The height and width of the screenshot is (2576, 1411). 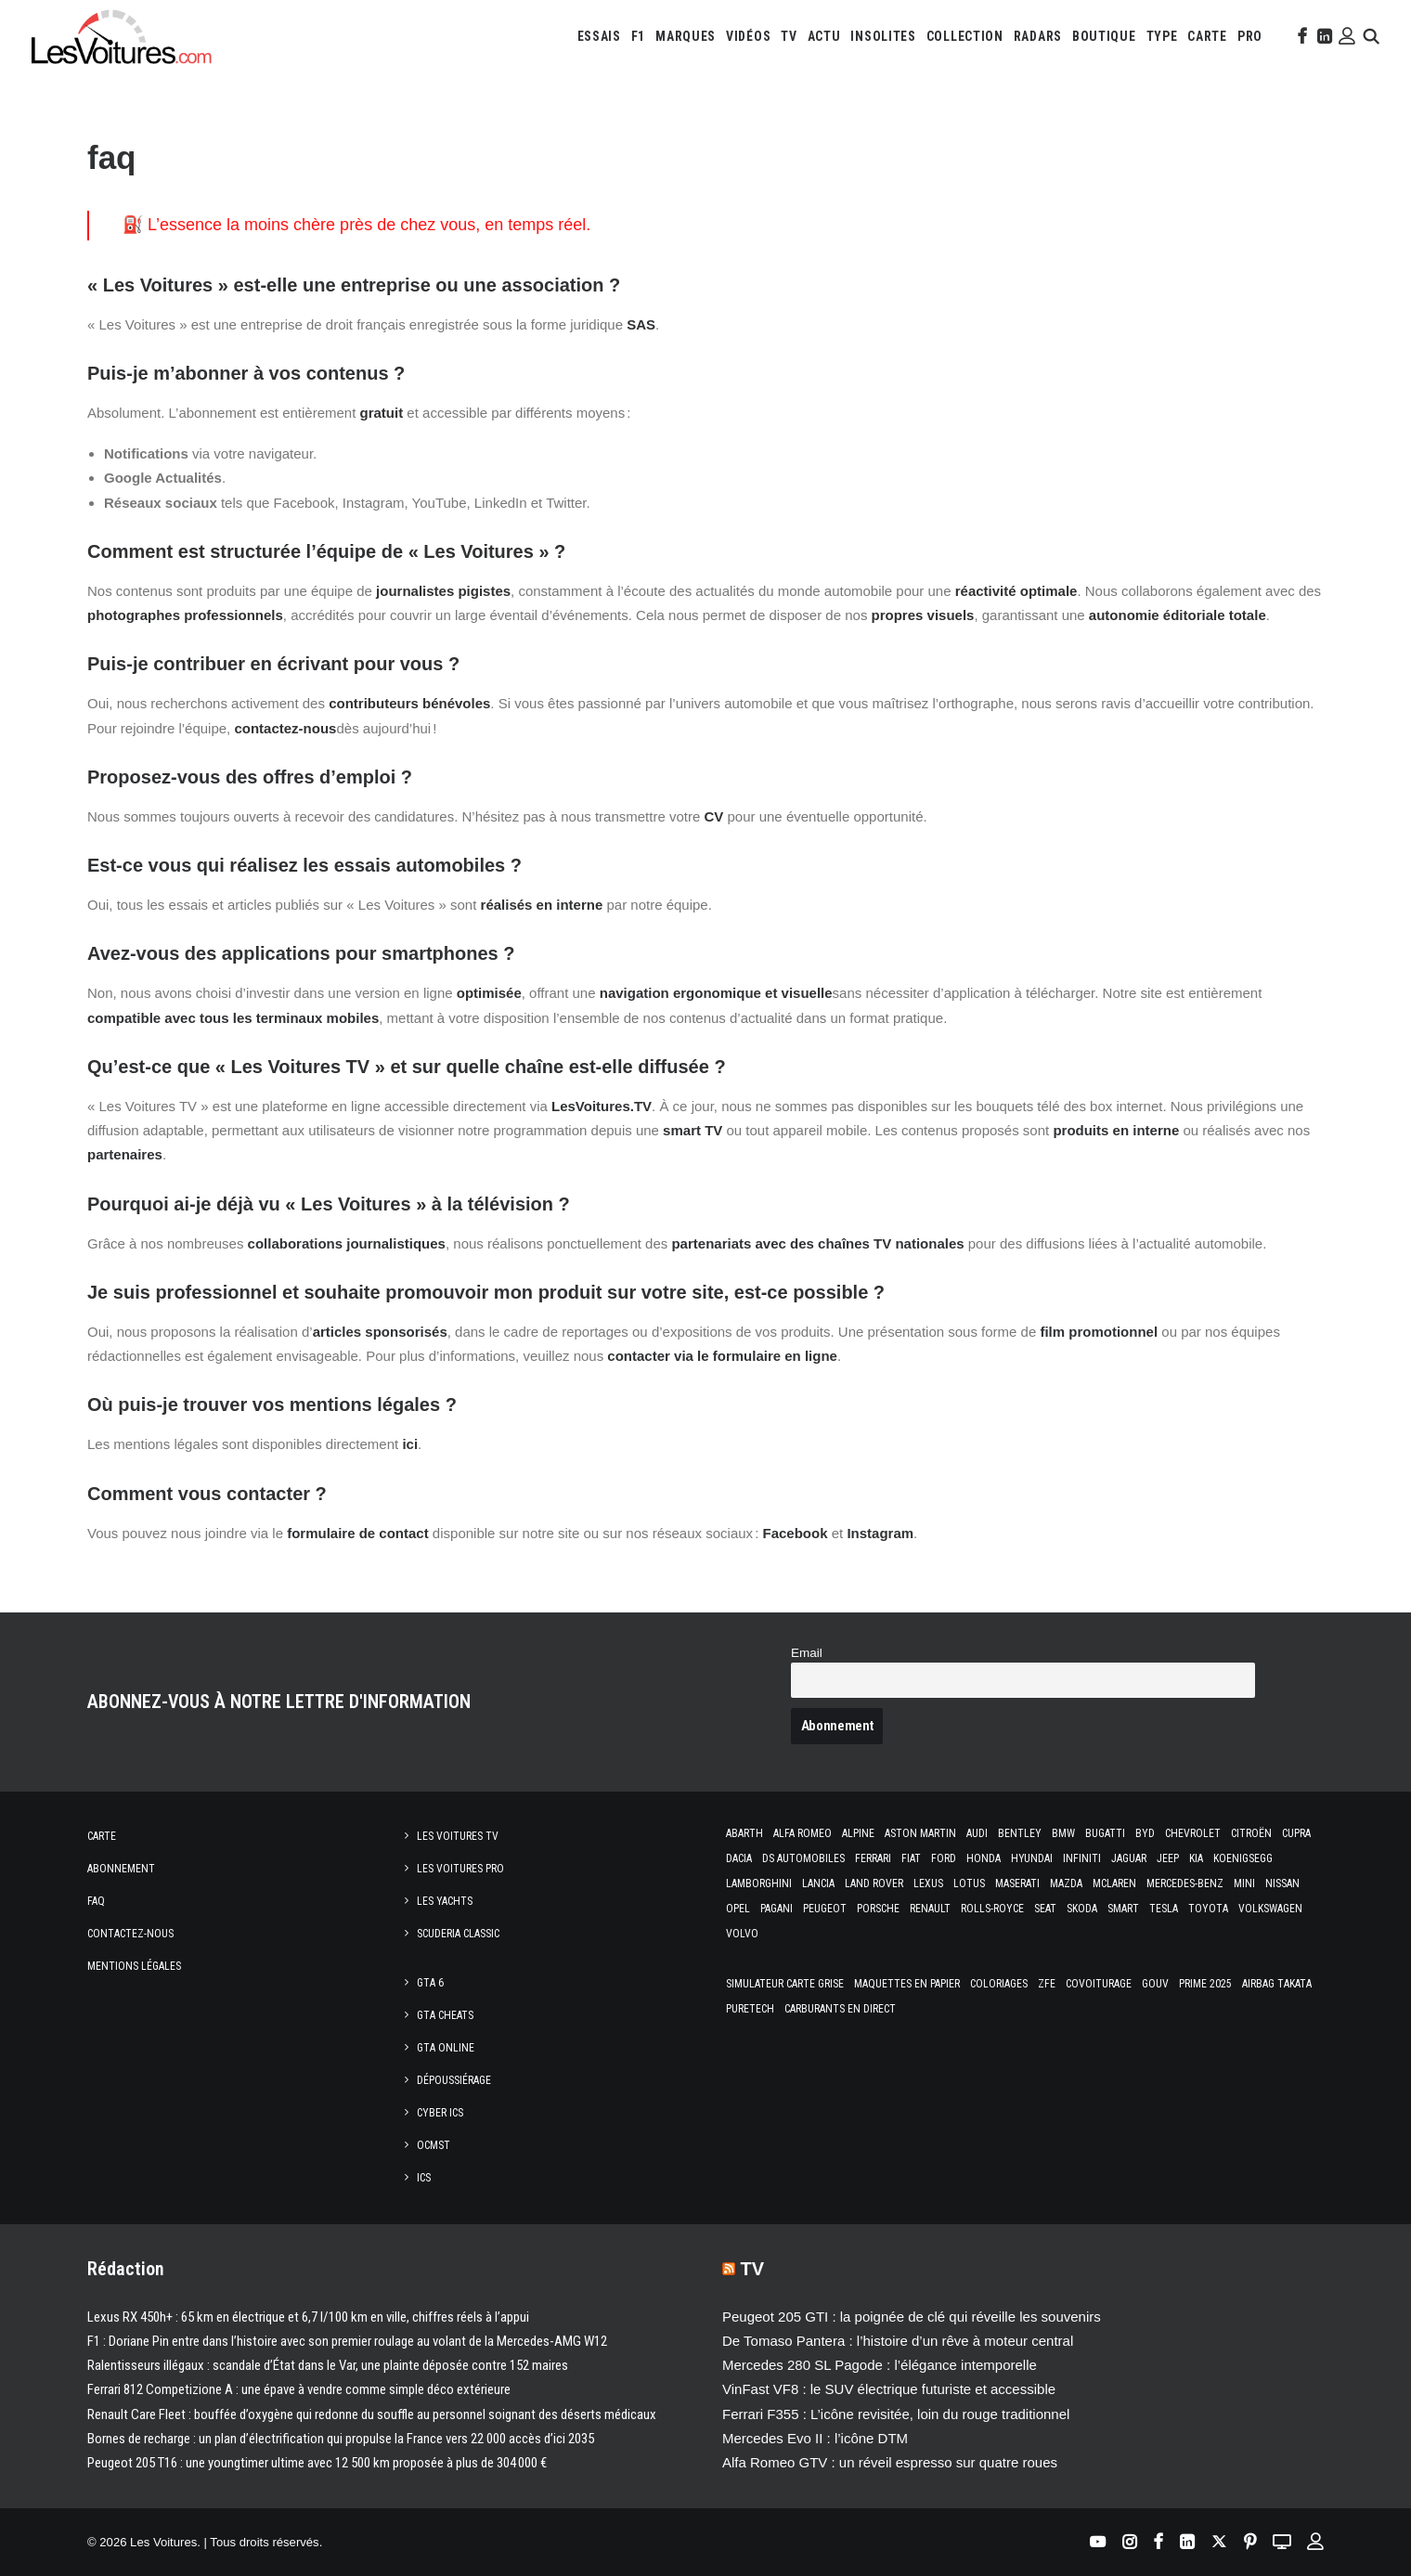 What do you see at coordinates (888, 2389) in the screenshot?
I see `VinFast VF8 : le SUV électrique futuriste et accessible` at bounding box center [888, 2389].